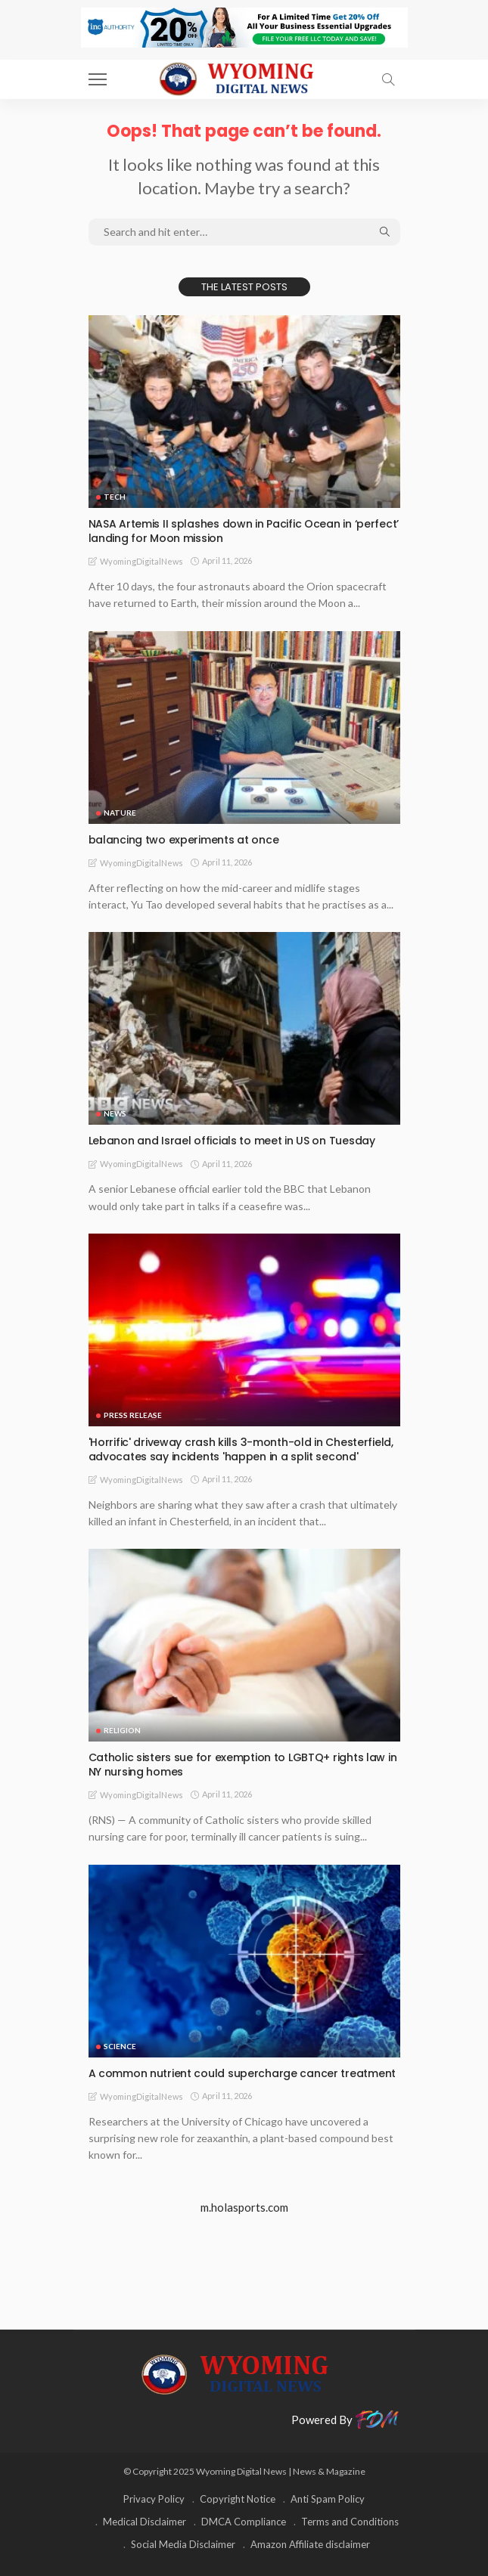  I want to click on Medical Disclaimer, so click(144, 2522).